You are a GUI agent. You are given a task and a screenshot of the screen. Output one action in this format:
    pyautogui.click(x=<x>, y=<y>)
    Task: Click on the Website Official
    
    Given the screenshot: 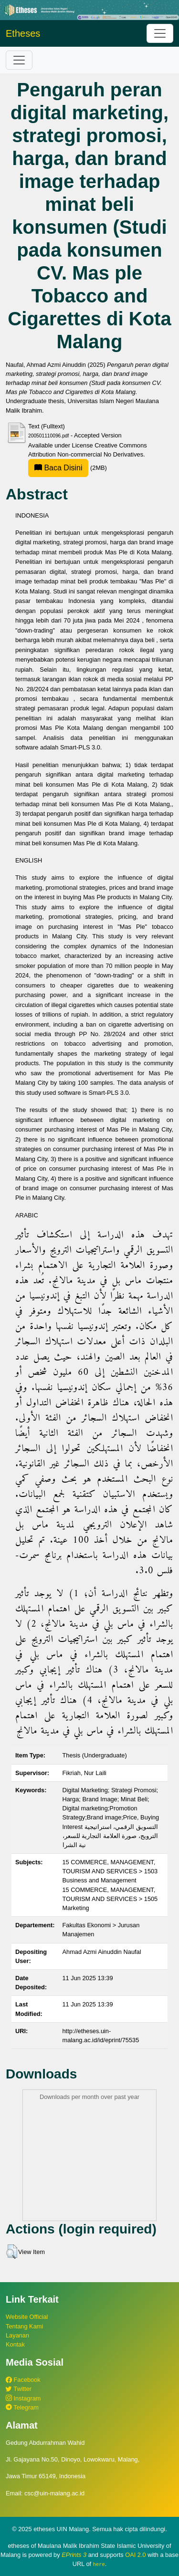 What is the action you would take?
    pyautogui.click(x=27, y=2316)
    